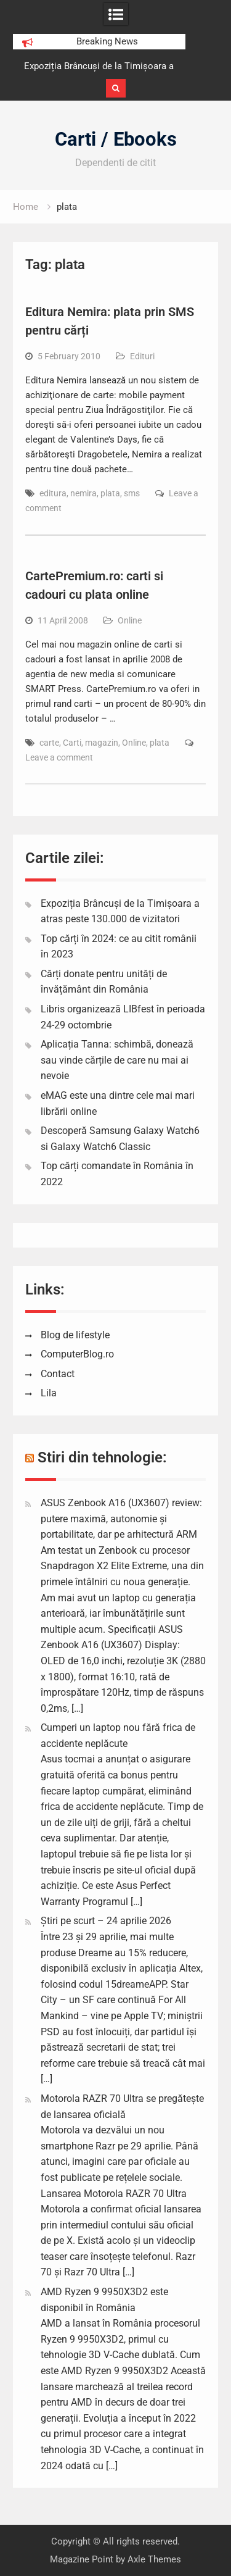 The image size is (231, 2576). I want to click on Lila, so click(49, 1393).